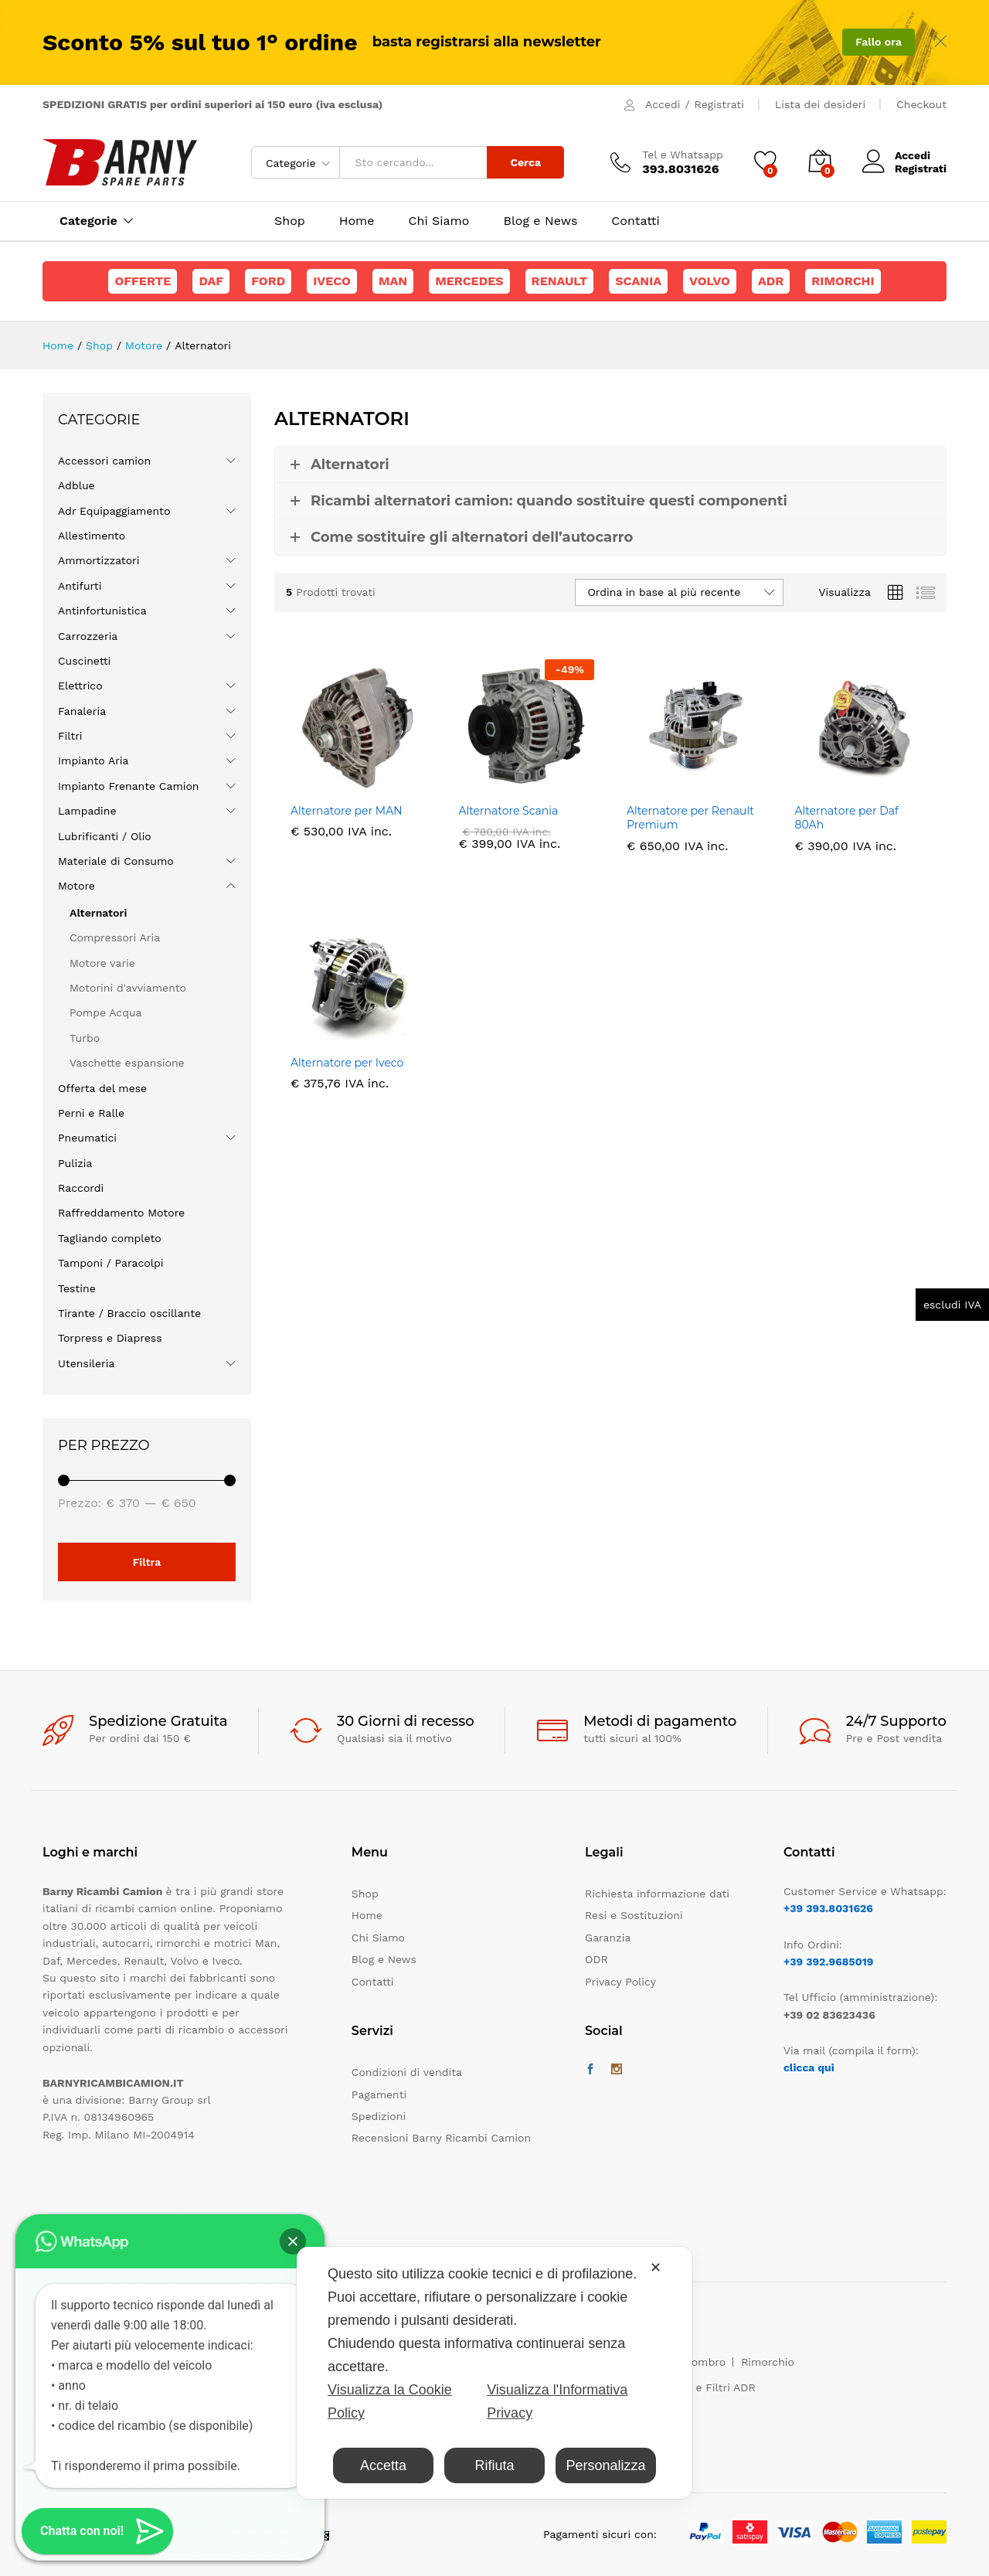 The width and height of the screenshot is (989, 2576). Describe the element at coordinates (106, 1012) in the screenshot. I see `Pompe Acqua` at that location.